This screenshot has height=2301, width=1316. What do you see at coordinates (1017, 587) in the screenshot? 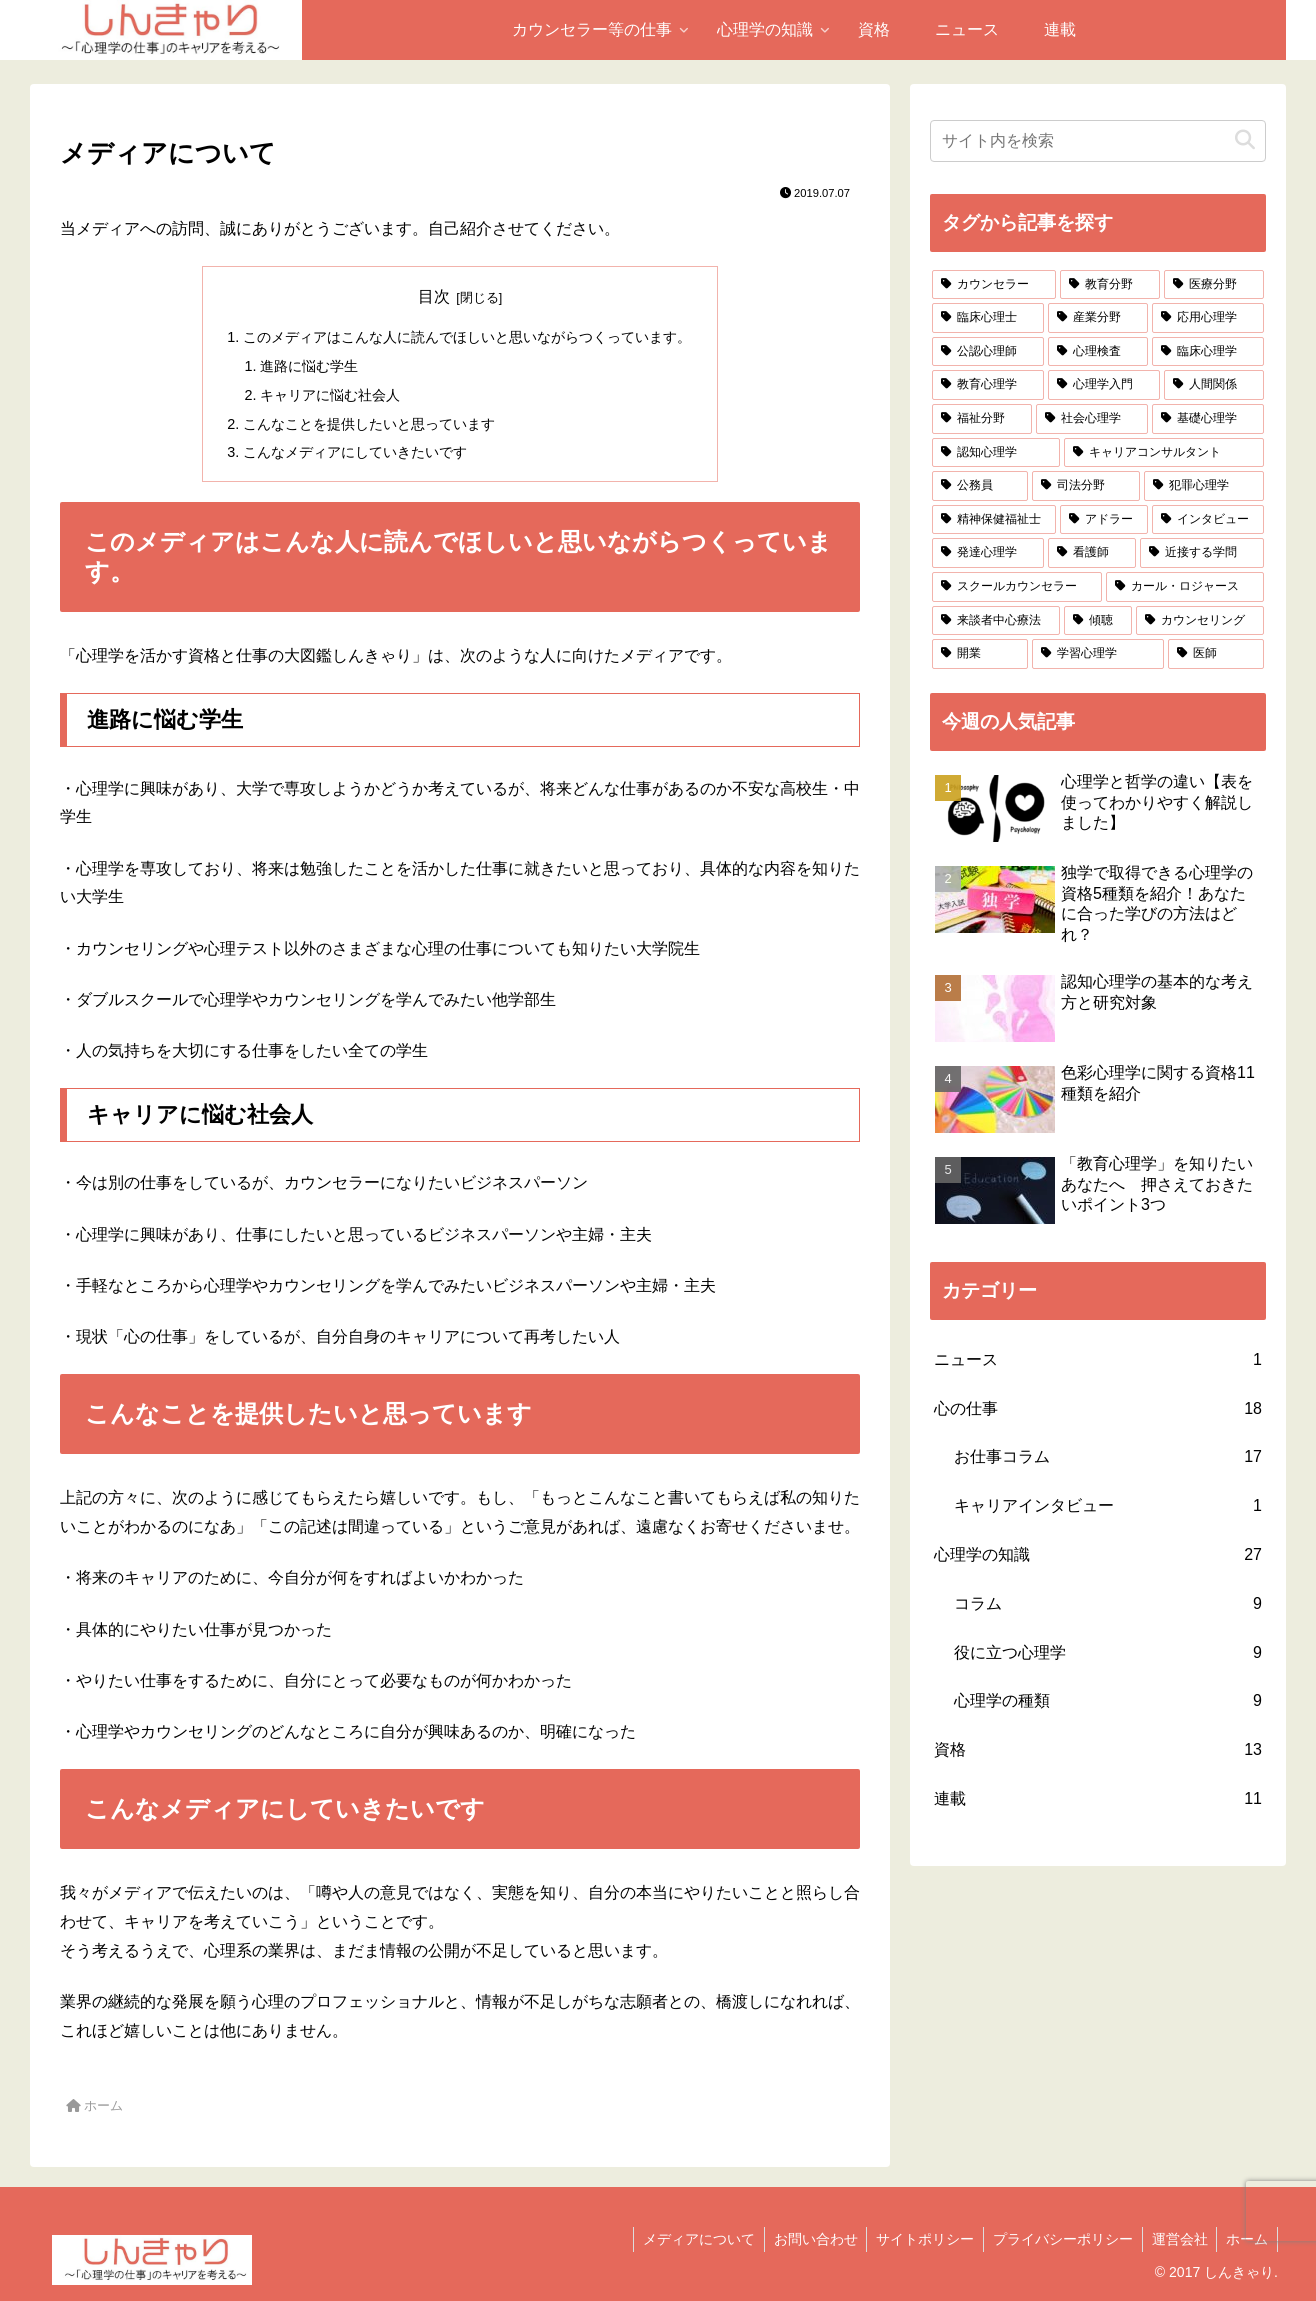
I see `[スクールカウンセラー (2個の項目)]` at bounding box center [1017, 587].